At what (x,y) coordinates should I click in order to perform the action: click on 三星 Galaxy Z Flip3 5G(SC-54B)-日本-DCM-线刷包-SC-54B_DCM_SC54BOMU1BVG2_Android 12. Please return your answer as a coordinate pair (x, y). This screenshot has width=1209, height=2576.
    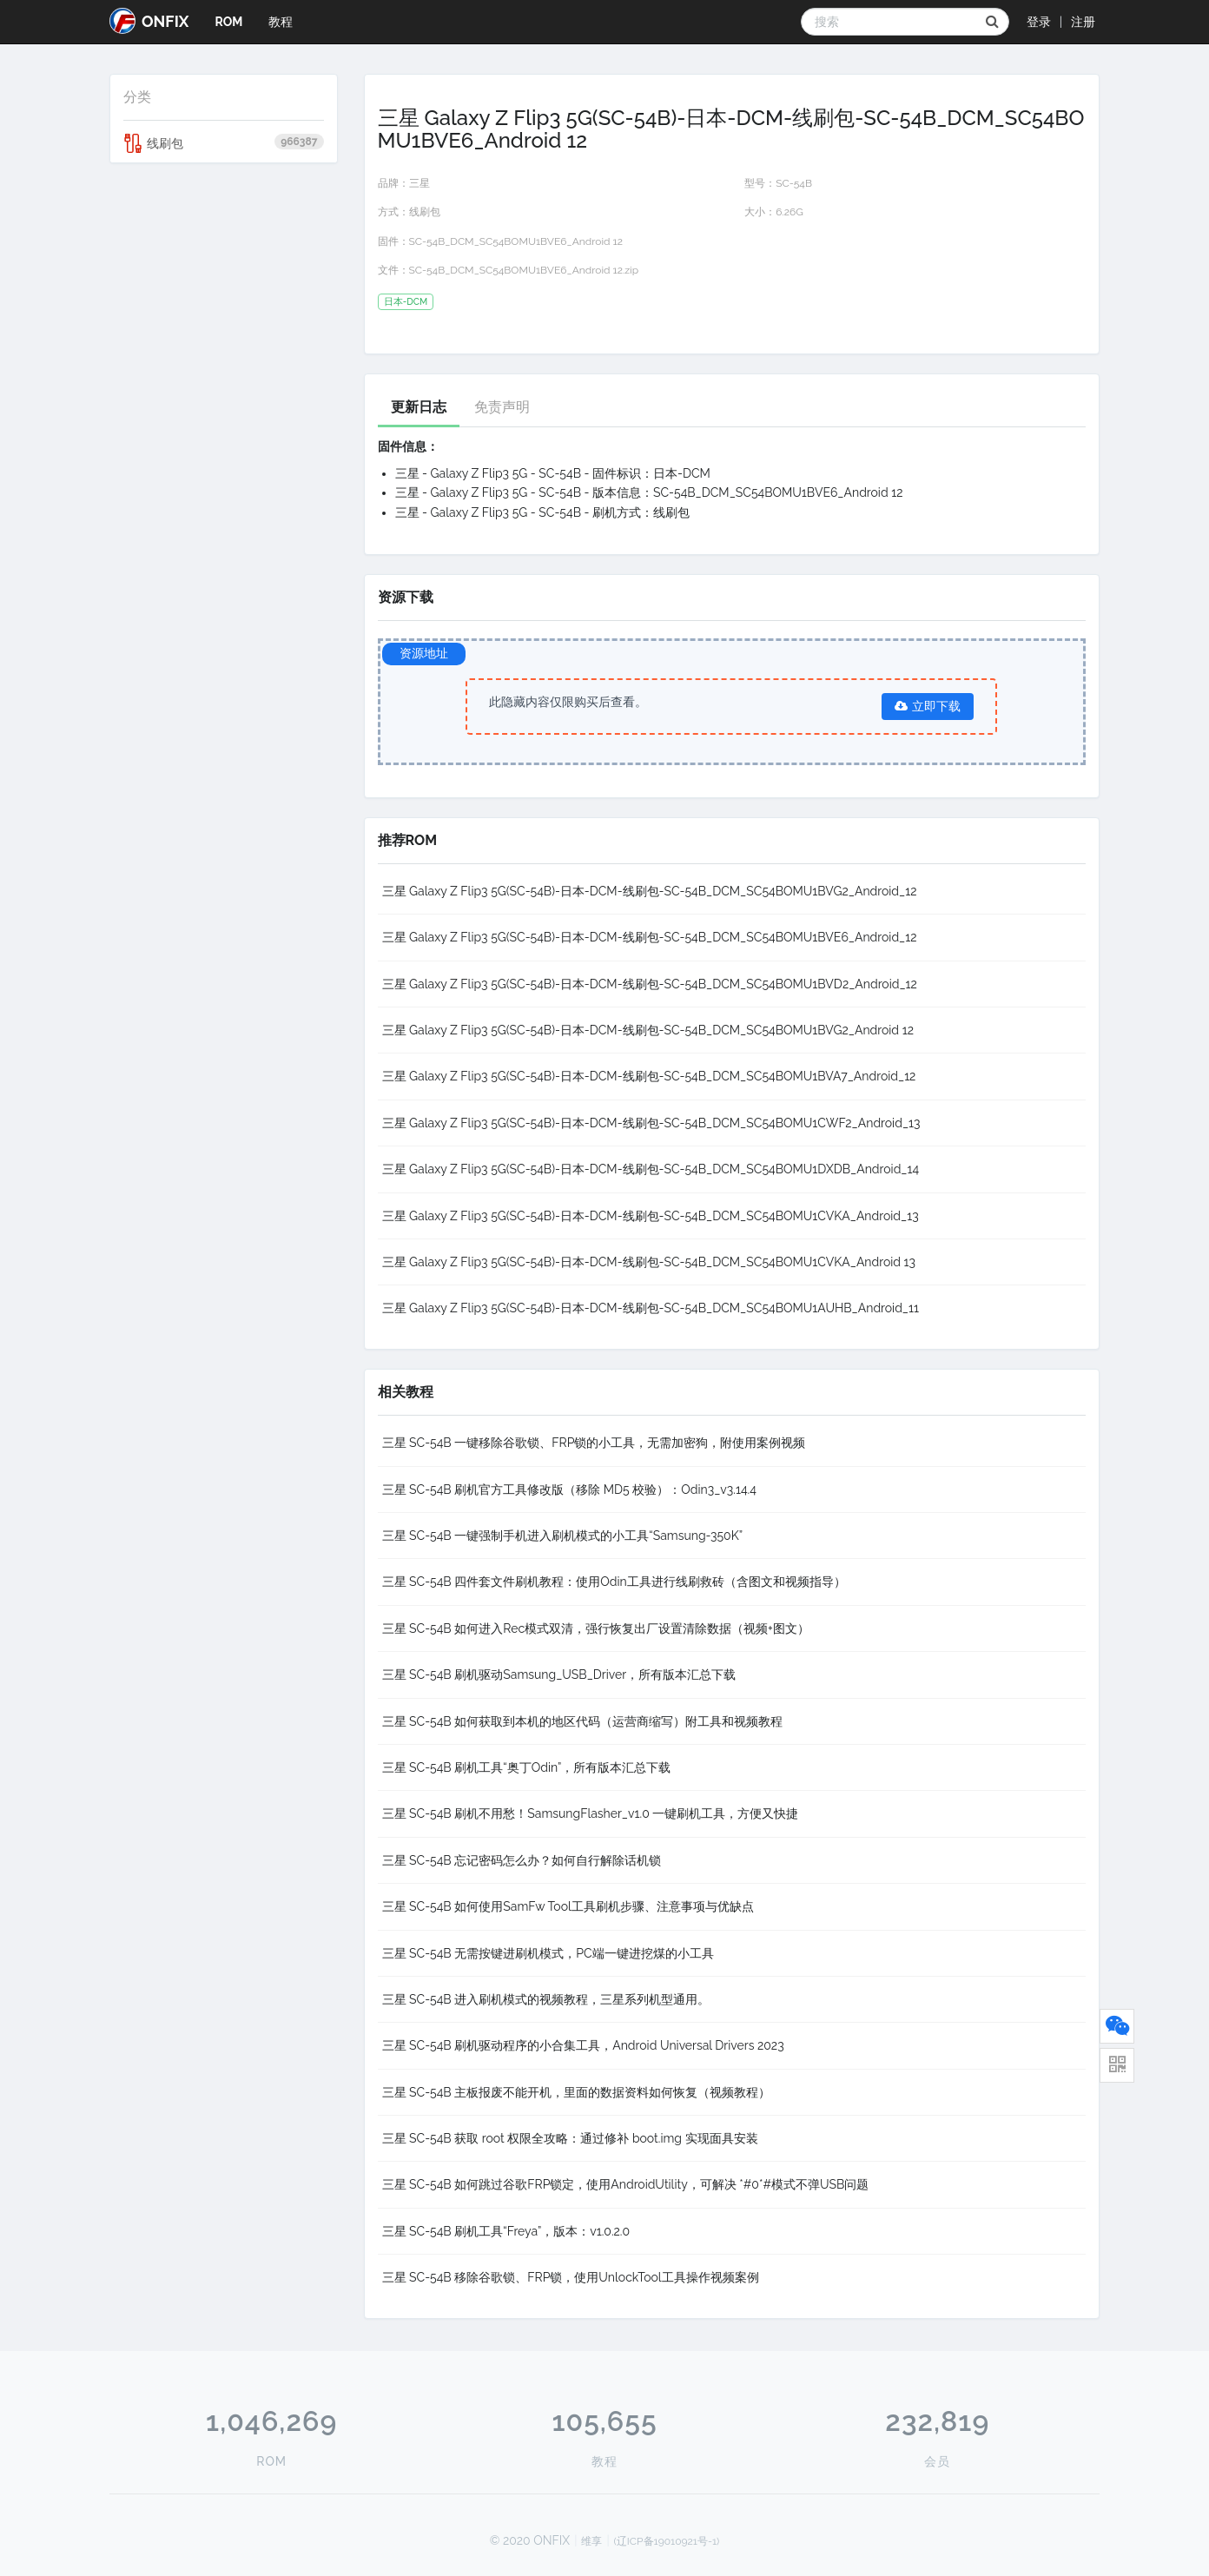
    Looking at the image, I should click on (648, 1030).